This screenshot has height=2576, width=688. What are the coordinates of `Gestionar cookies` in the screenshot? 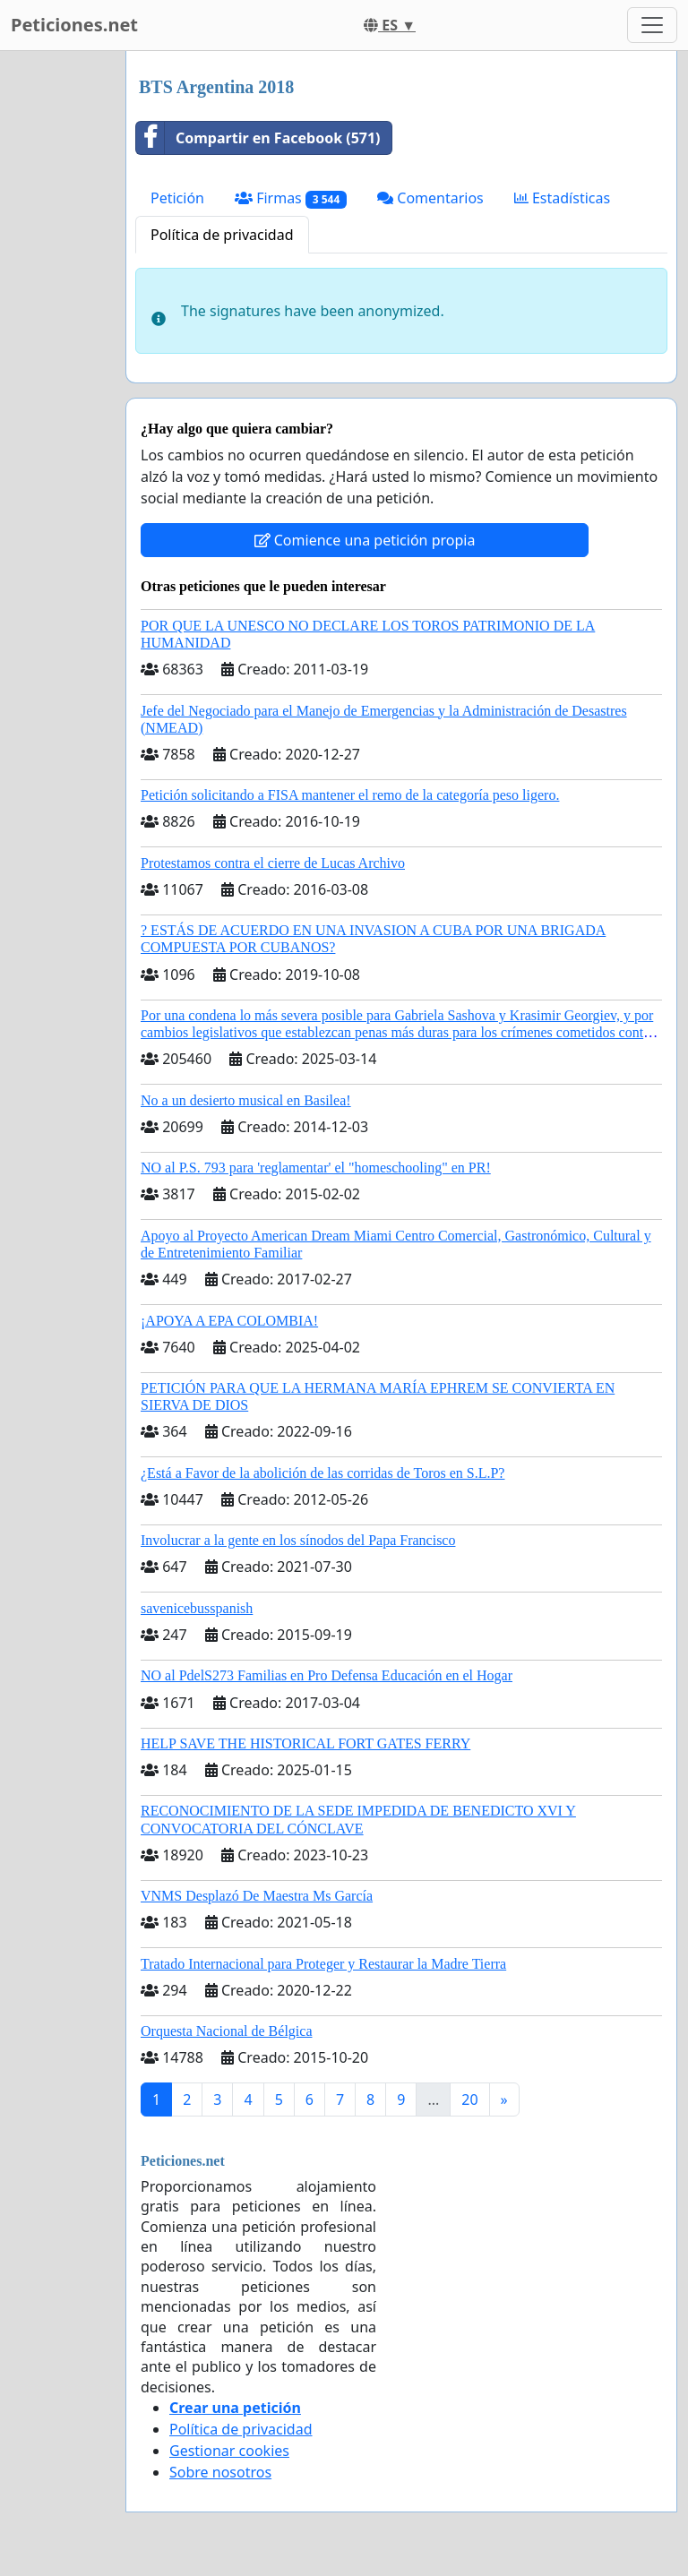 It's located at (229, 2450).